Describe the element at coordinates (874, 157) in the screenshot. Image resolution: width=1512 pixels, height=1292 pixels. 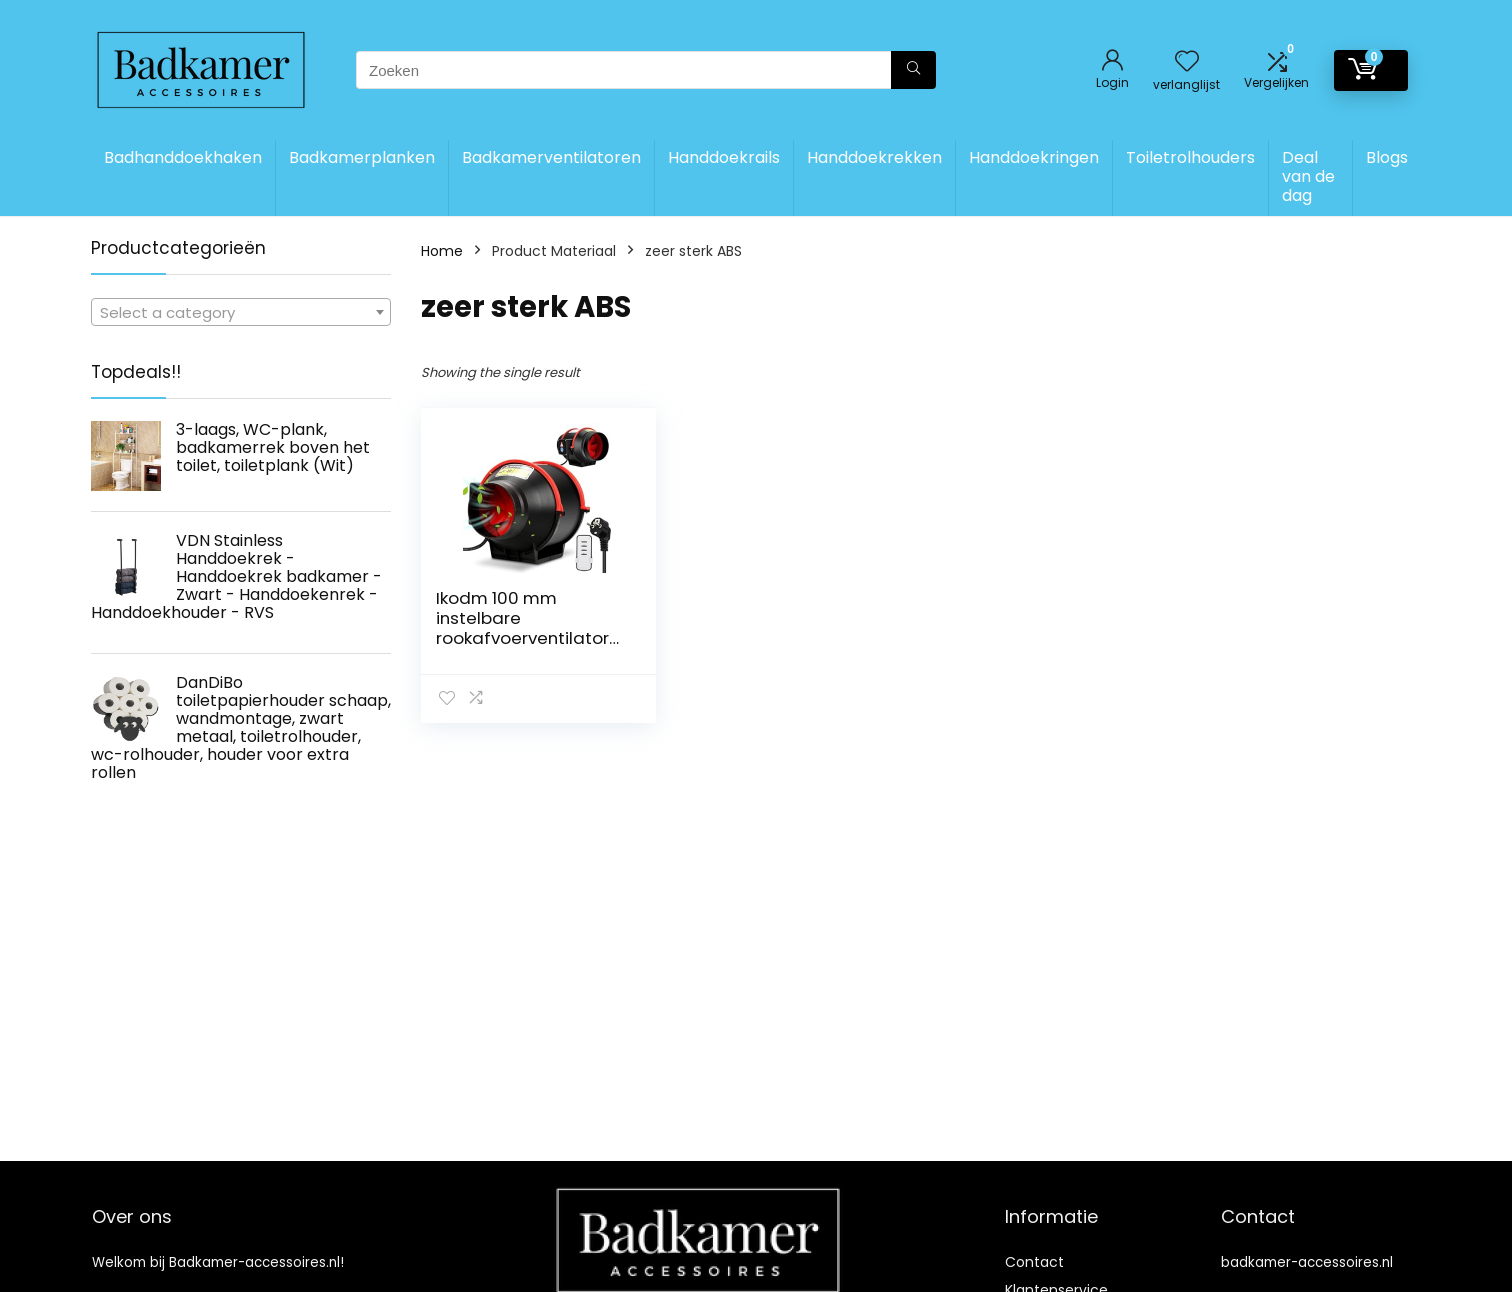
I see `Handdoekrekken` at that location.